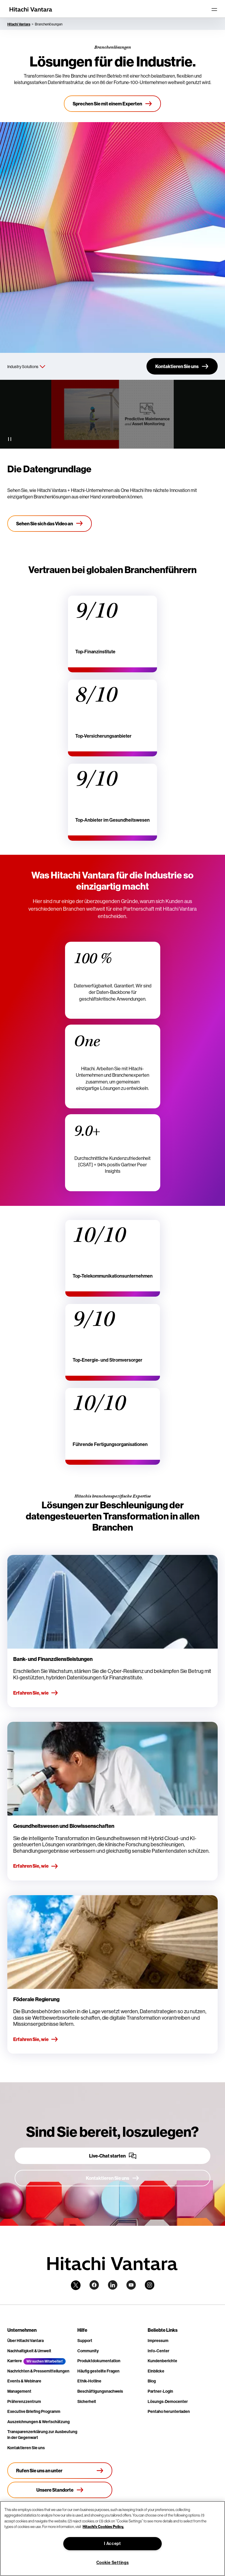 The height and width of the screenshot is (2576, 225). What do you see at coordinates (9, 439) in the screenshot?
I see `[Pause Video]` at bounding box center [9, 439].